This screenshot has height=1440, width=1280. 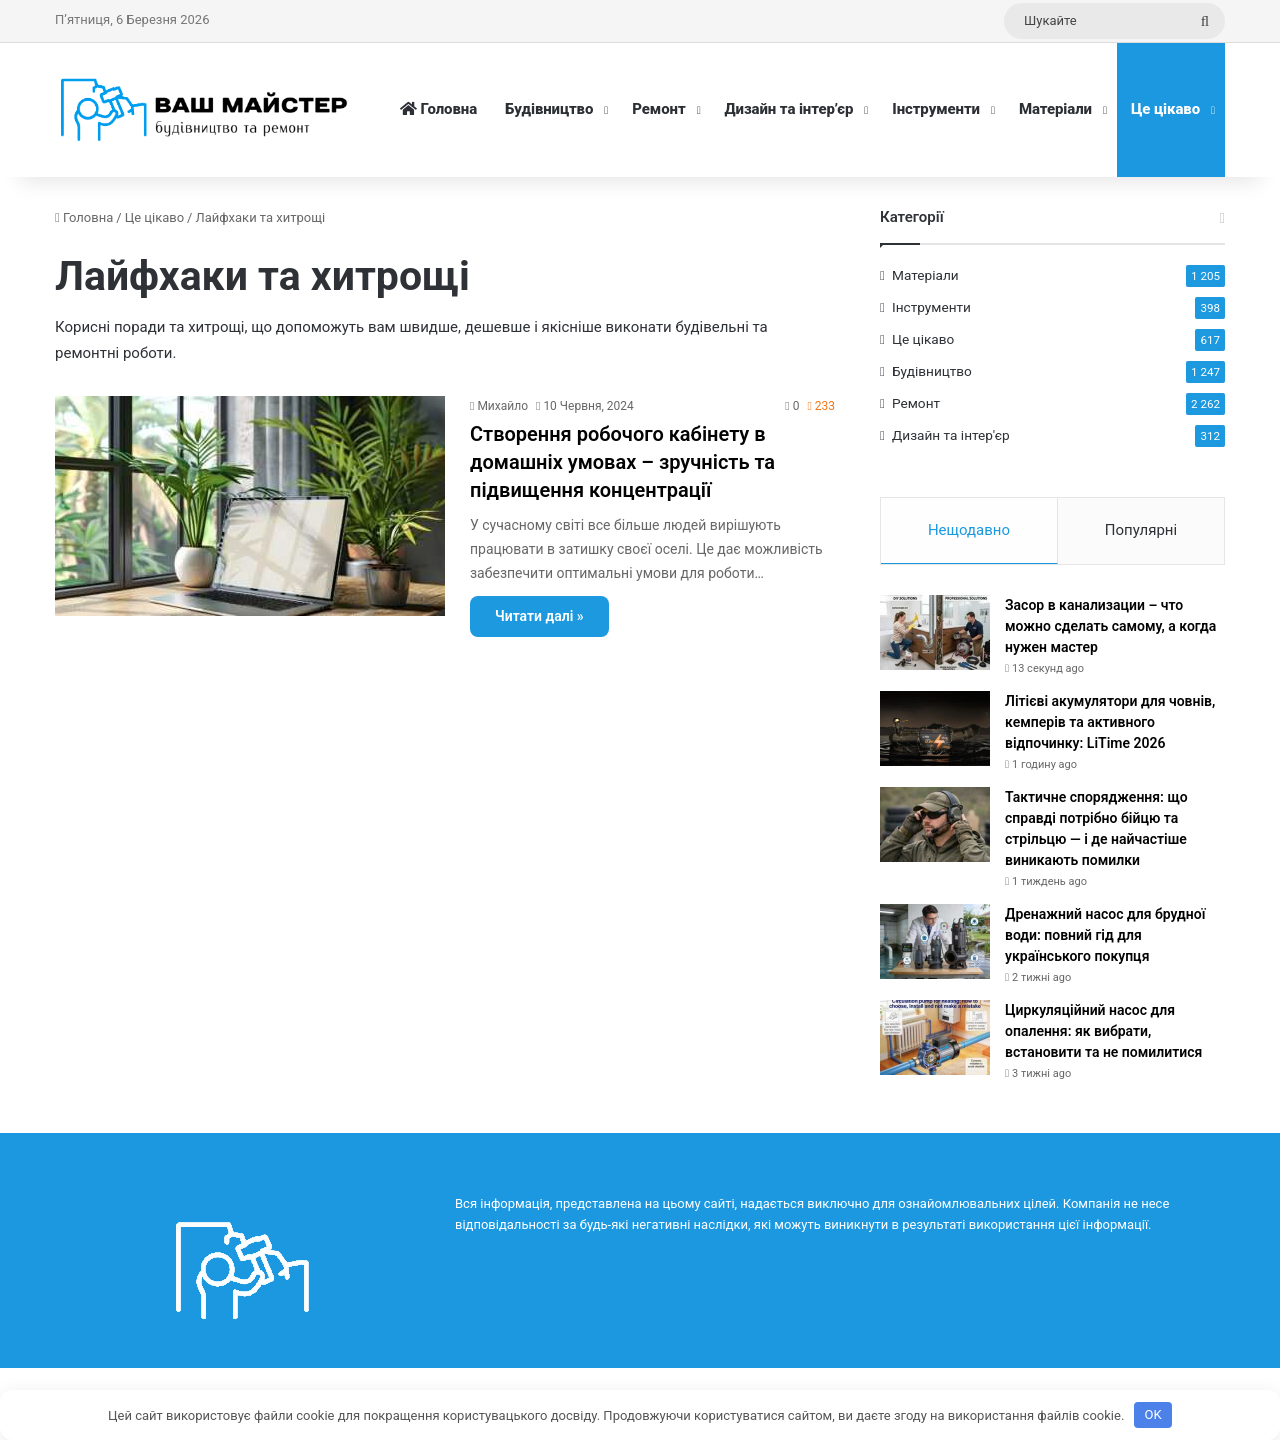 What do you see at coordinates (438, 109) in the screenshot?
I see `Головна` at bounding box center [438, 109].